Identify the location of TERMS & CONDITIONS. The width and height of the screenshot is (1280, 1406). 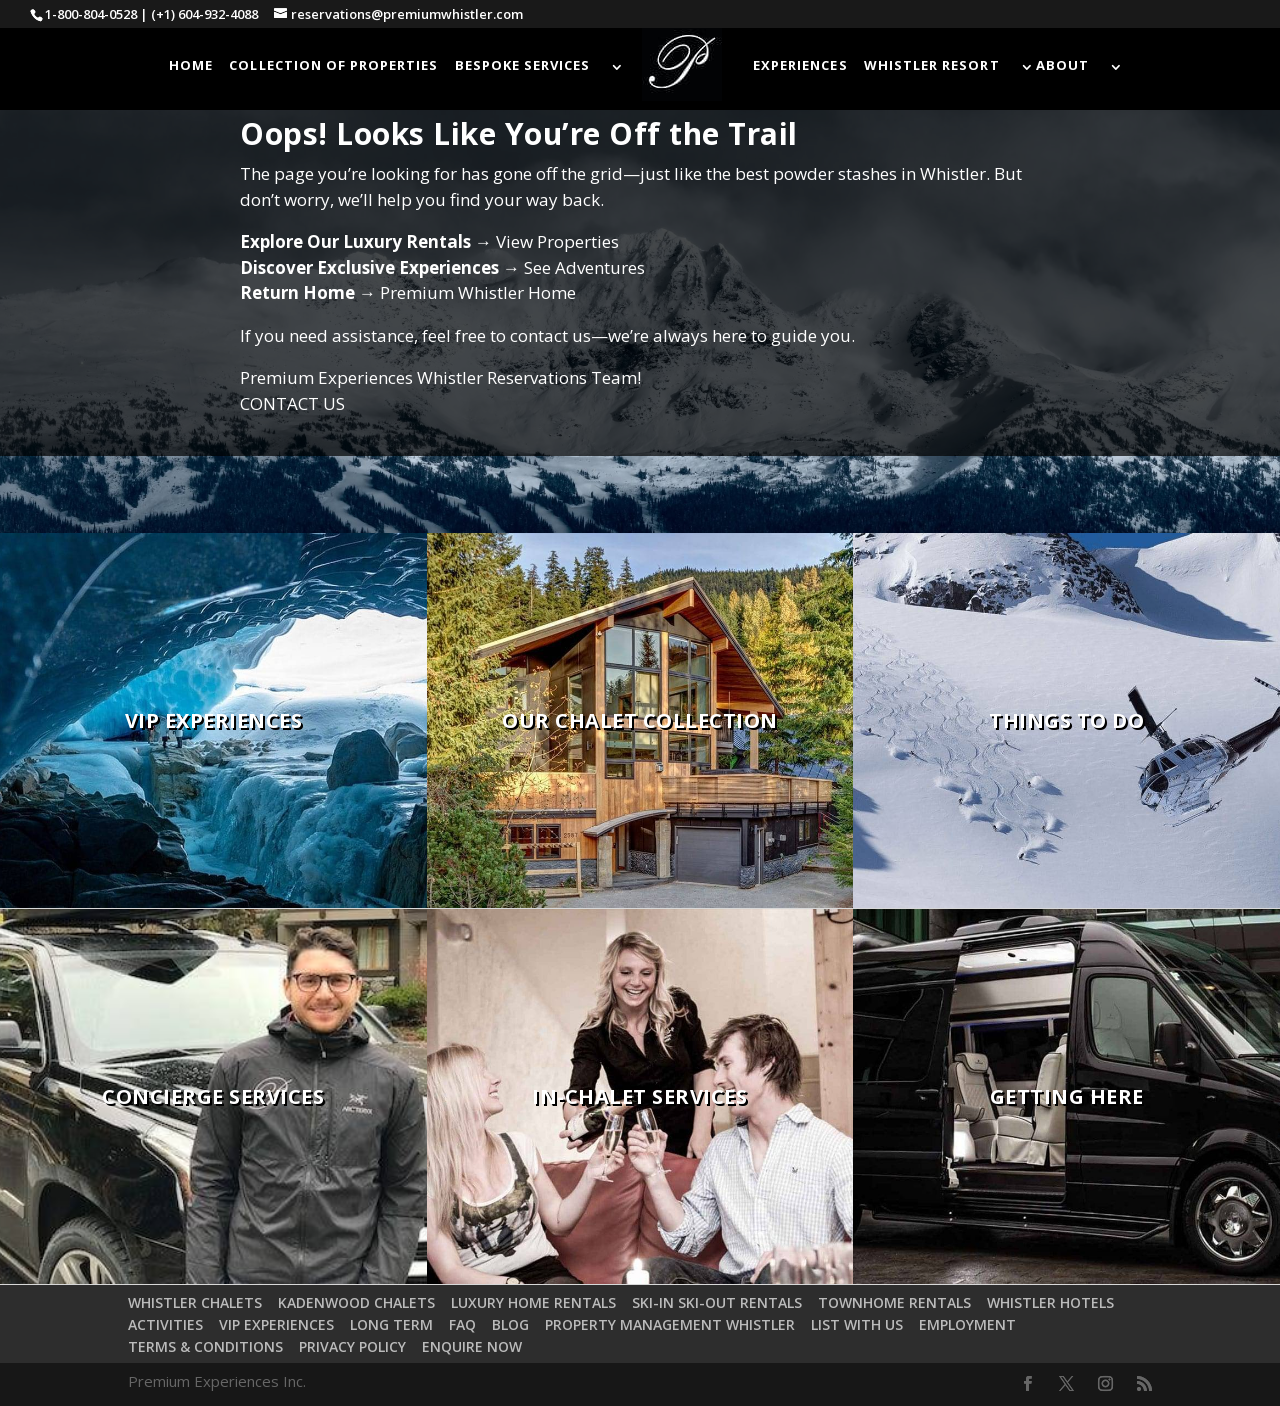
(205, 1346).